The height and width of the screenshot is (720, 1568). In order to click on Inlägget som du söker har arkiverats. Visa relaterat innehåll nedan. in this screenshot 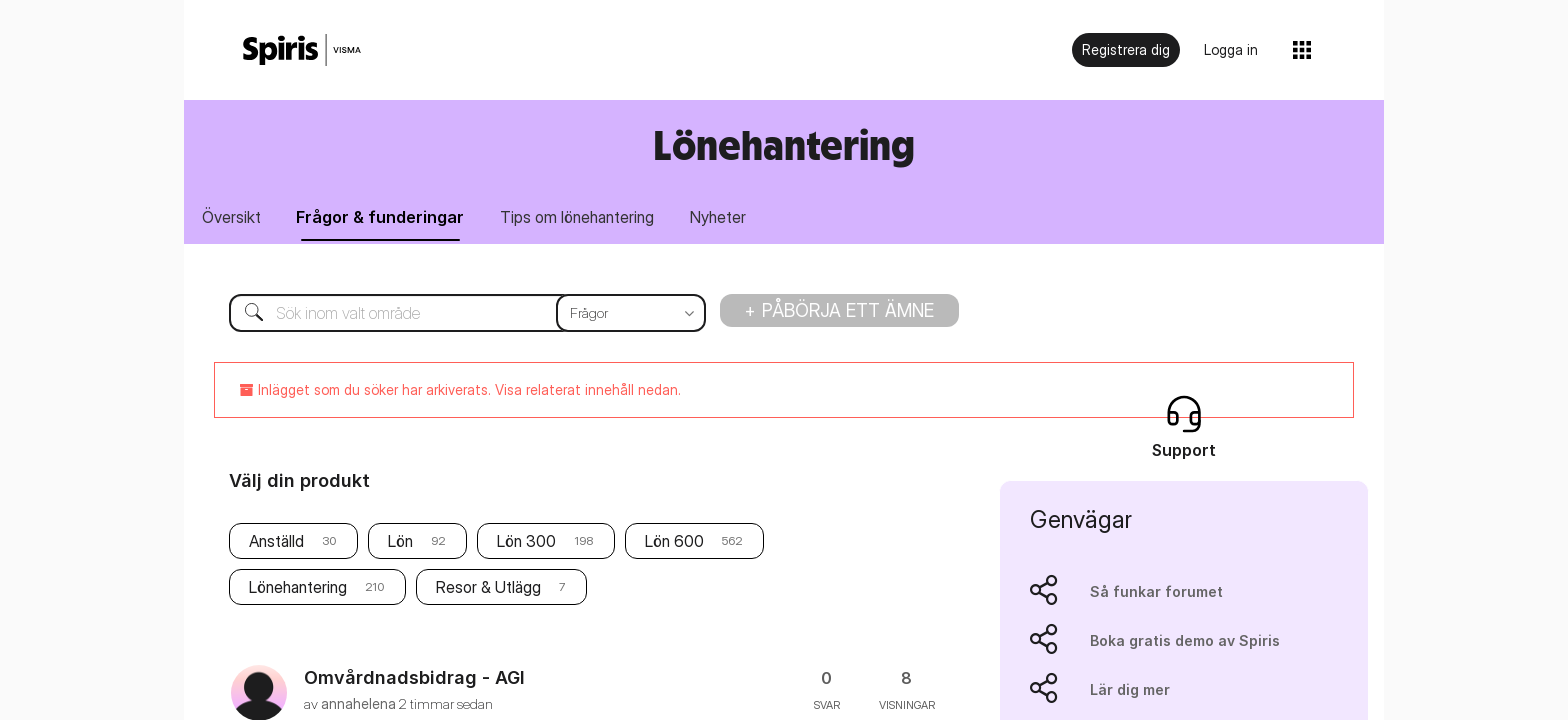, I will do `click(460, 390)`.